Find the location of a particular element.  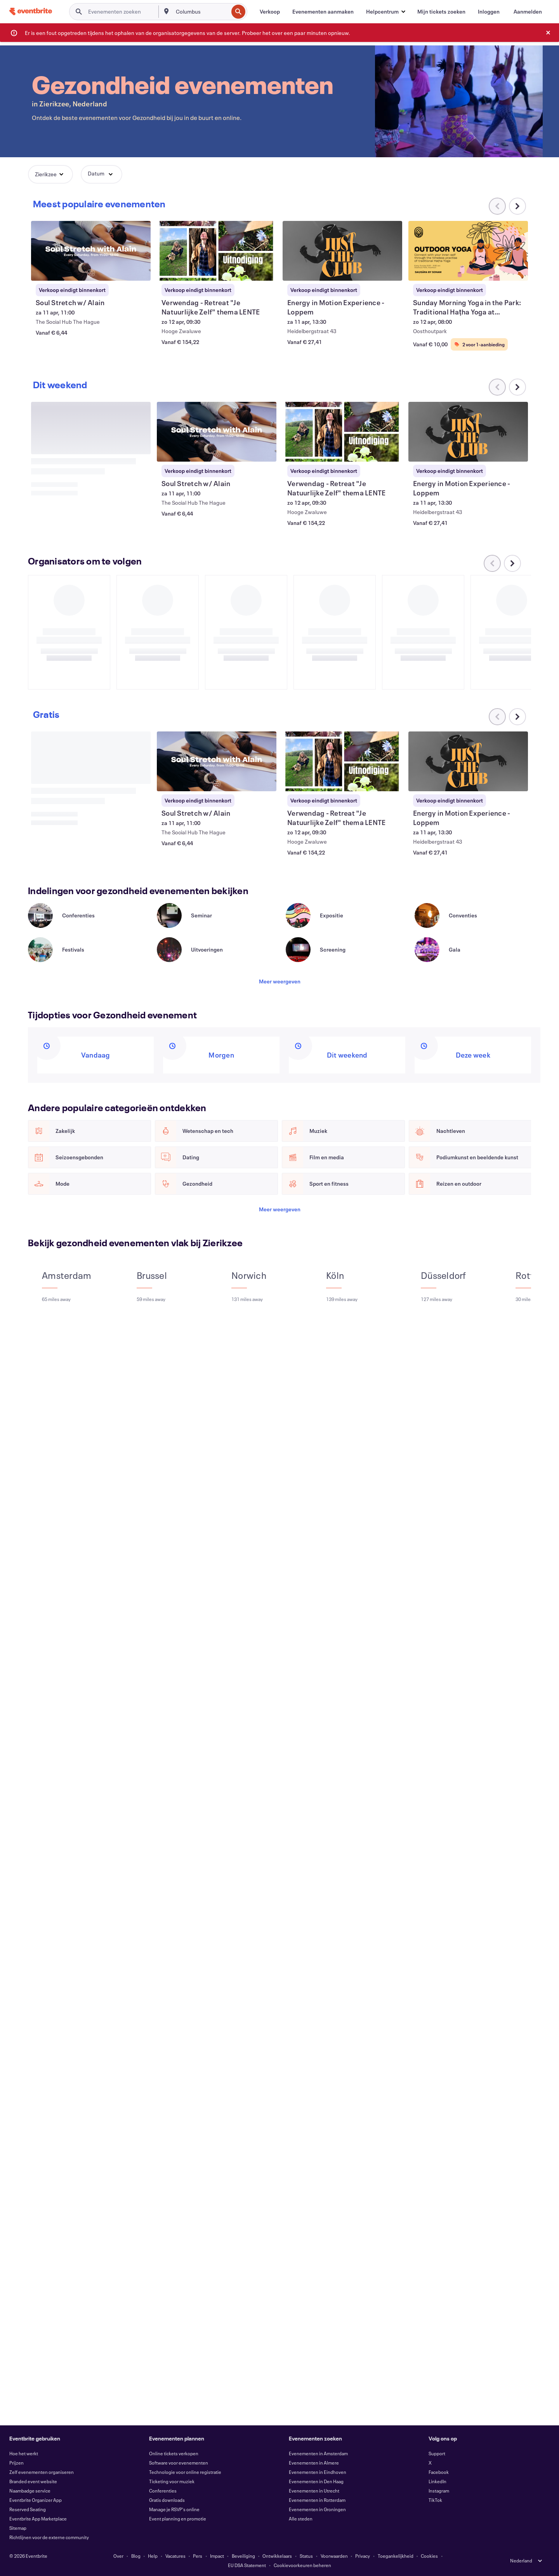

Eventbrite Organizer App is located at coordinates (35, 2500).